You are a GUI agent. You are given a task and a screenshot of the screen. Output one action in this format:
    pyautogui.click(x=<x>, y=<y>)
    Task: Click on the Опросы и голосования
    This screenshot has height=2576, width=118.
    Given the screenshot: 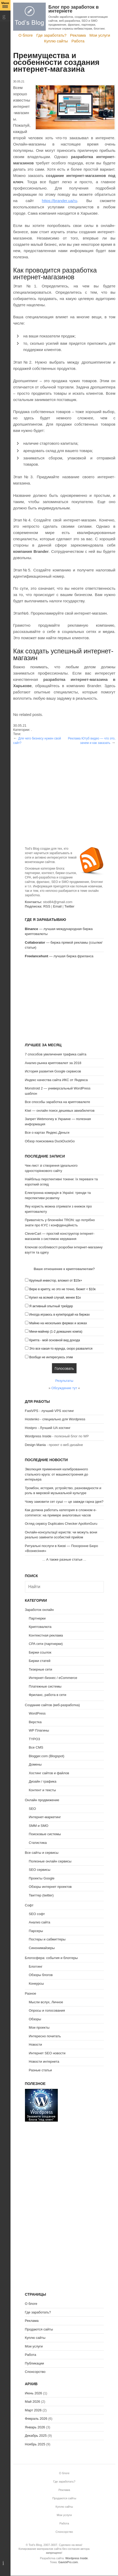 What is the action you would take?
    pyautogui.click(x=47, y=2010)
    